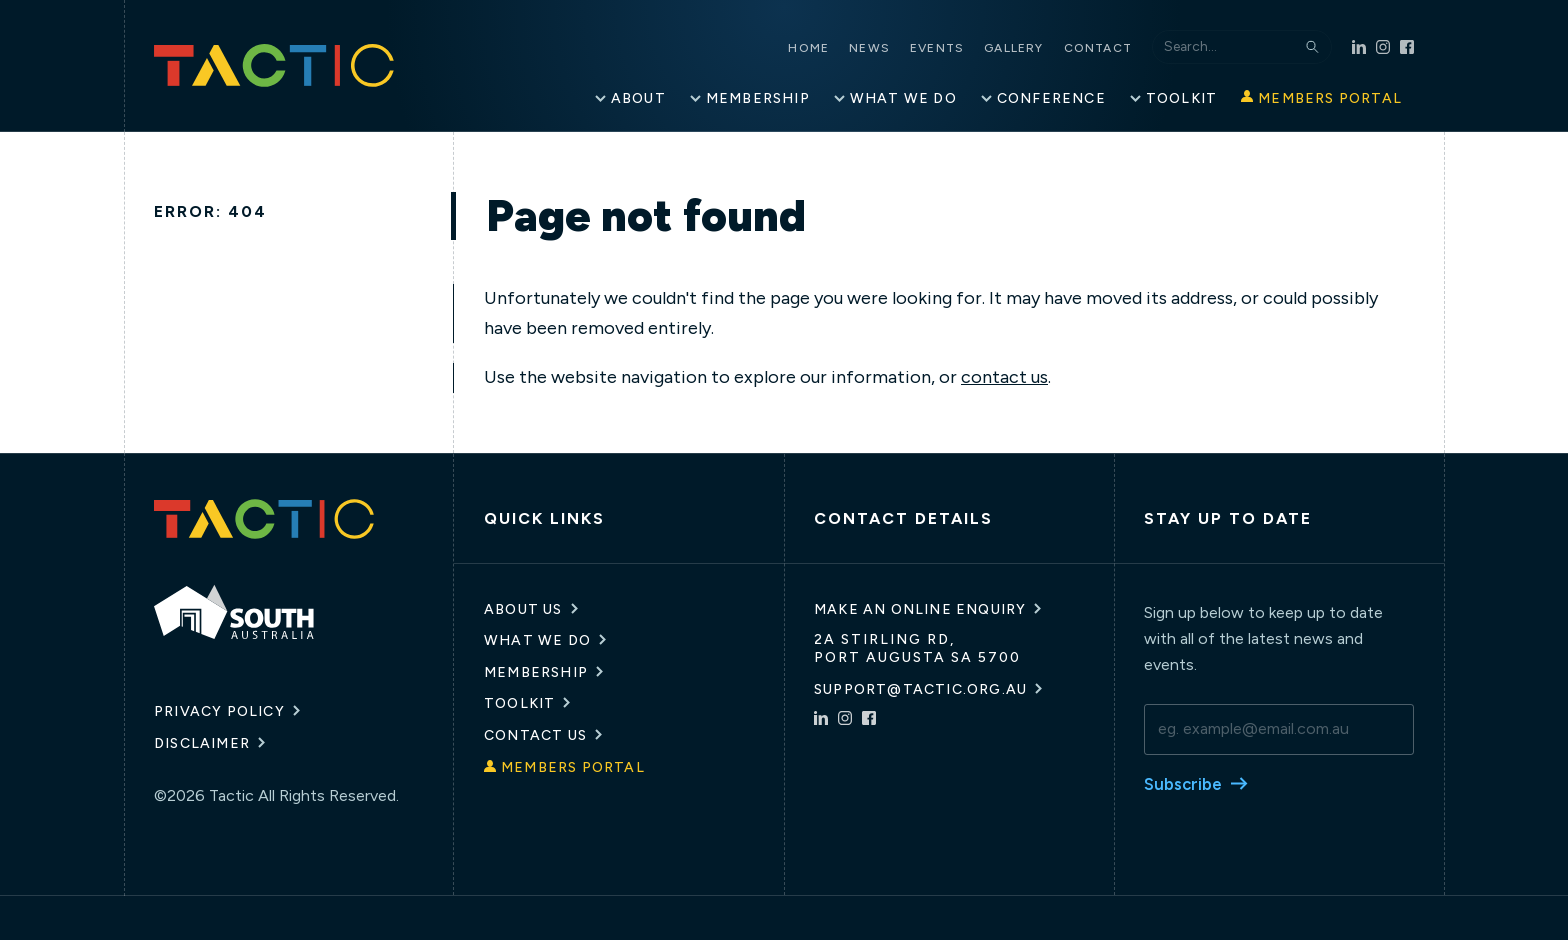 The image size is (1568, 940). Describe the element at coordinates (1330, 97) in the screenshot. I see `Members Portal` at that location.